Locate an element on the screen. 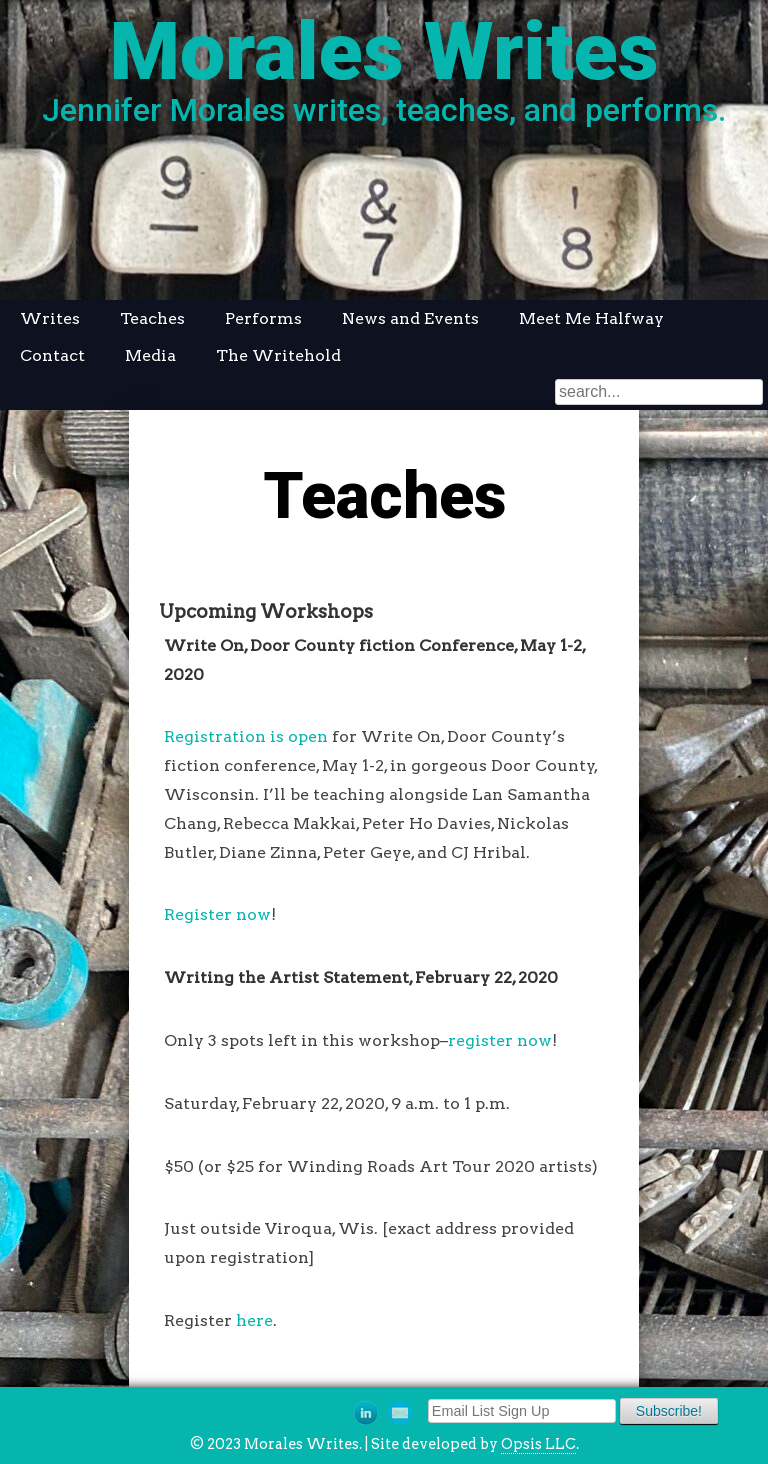 The height and width of the screenshot is (1464, 768). Teaches is located at coordinates (152, 318).